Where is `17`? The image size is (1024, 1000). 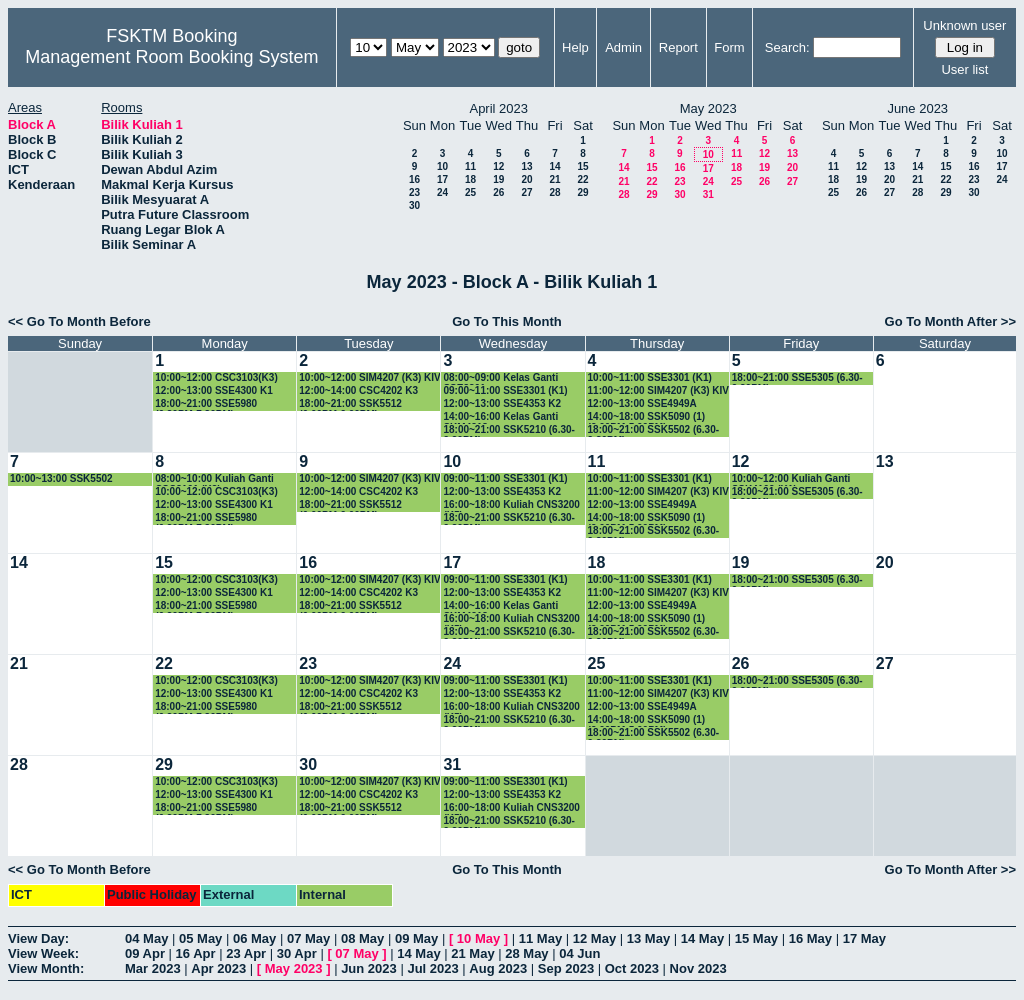
17 is located at coordinates (442, 179).